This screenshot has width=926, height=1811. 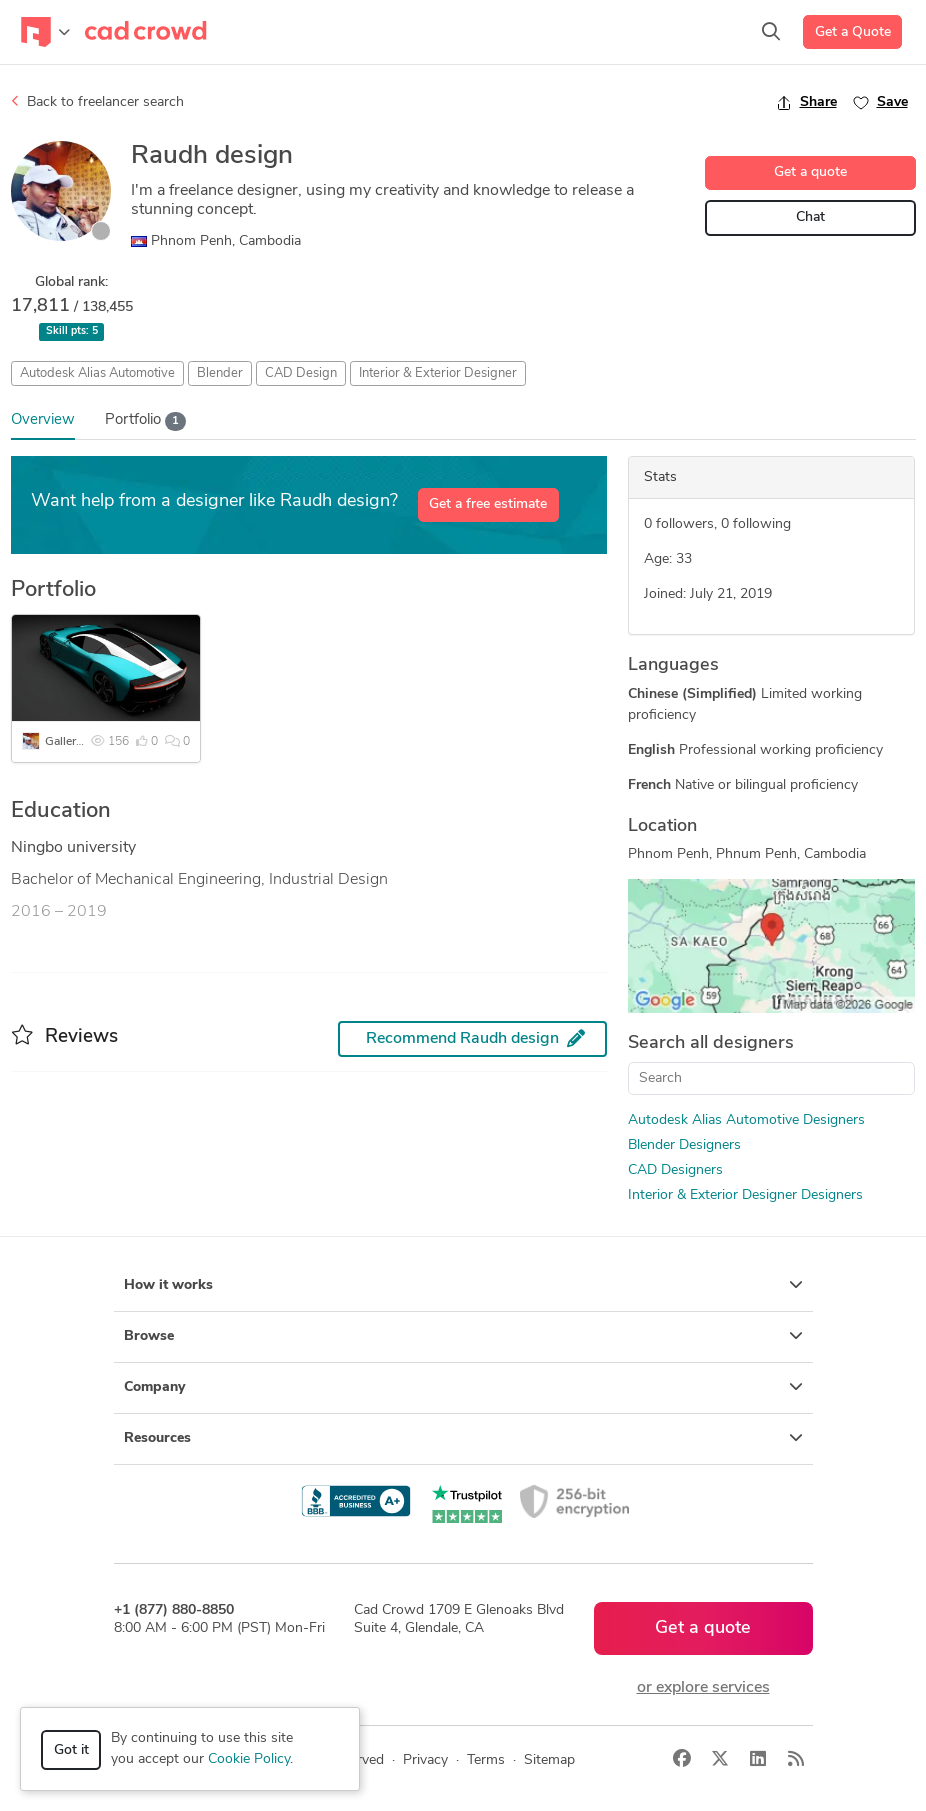 I want to click on Chat, so click(x=810, y=217).